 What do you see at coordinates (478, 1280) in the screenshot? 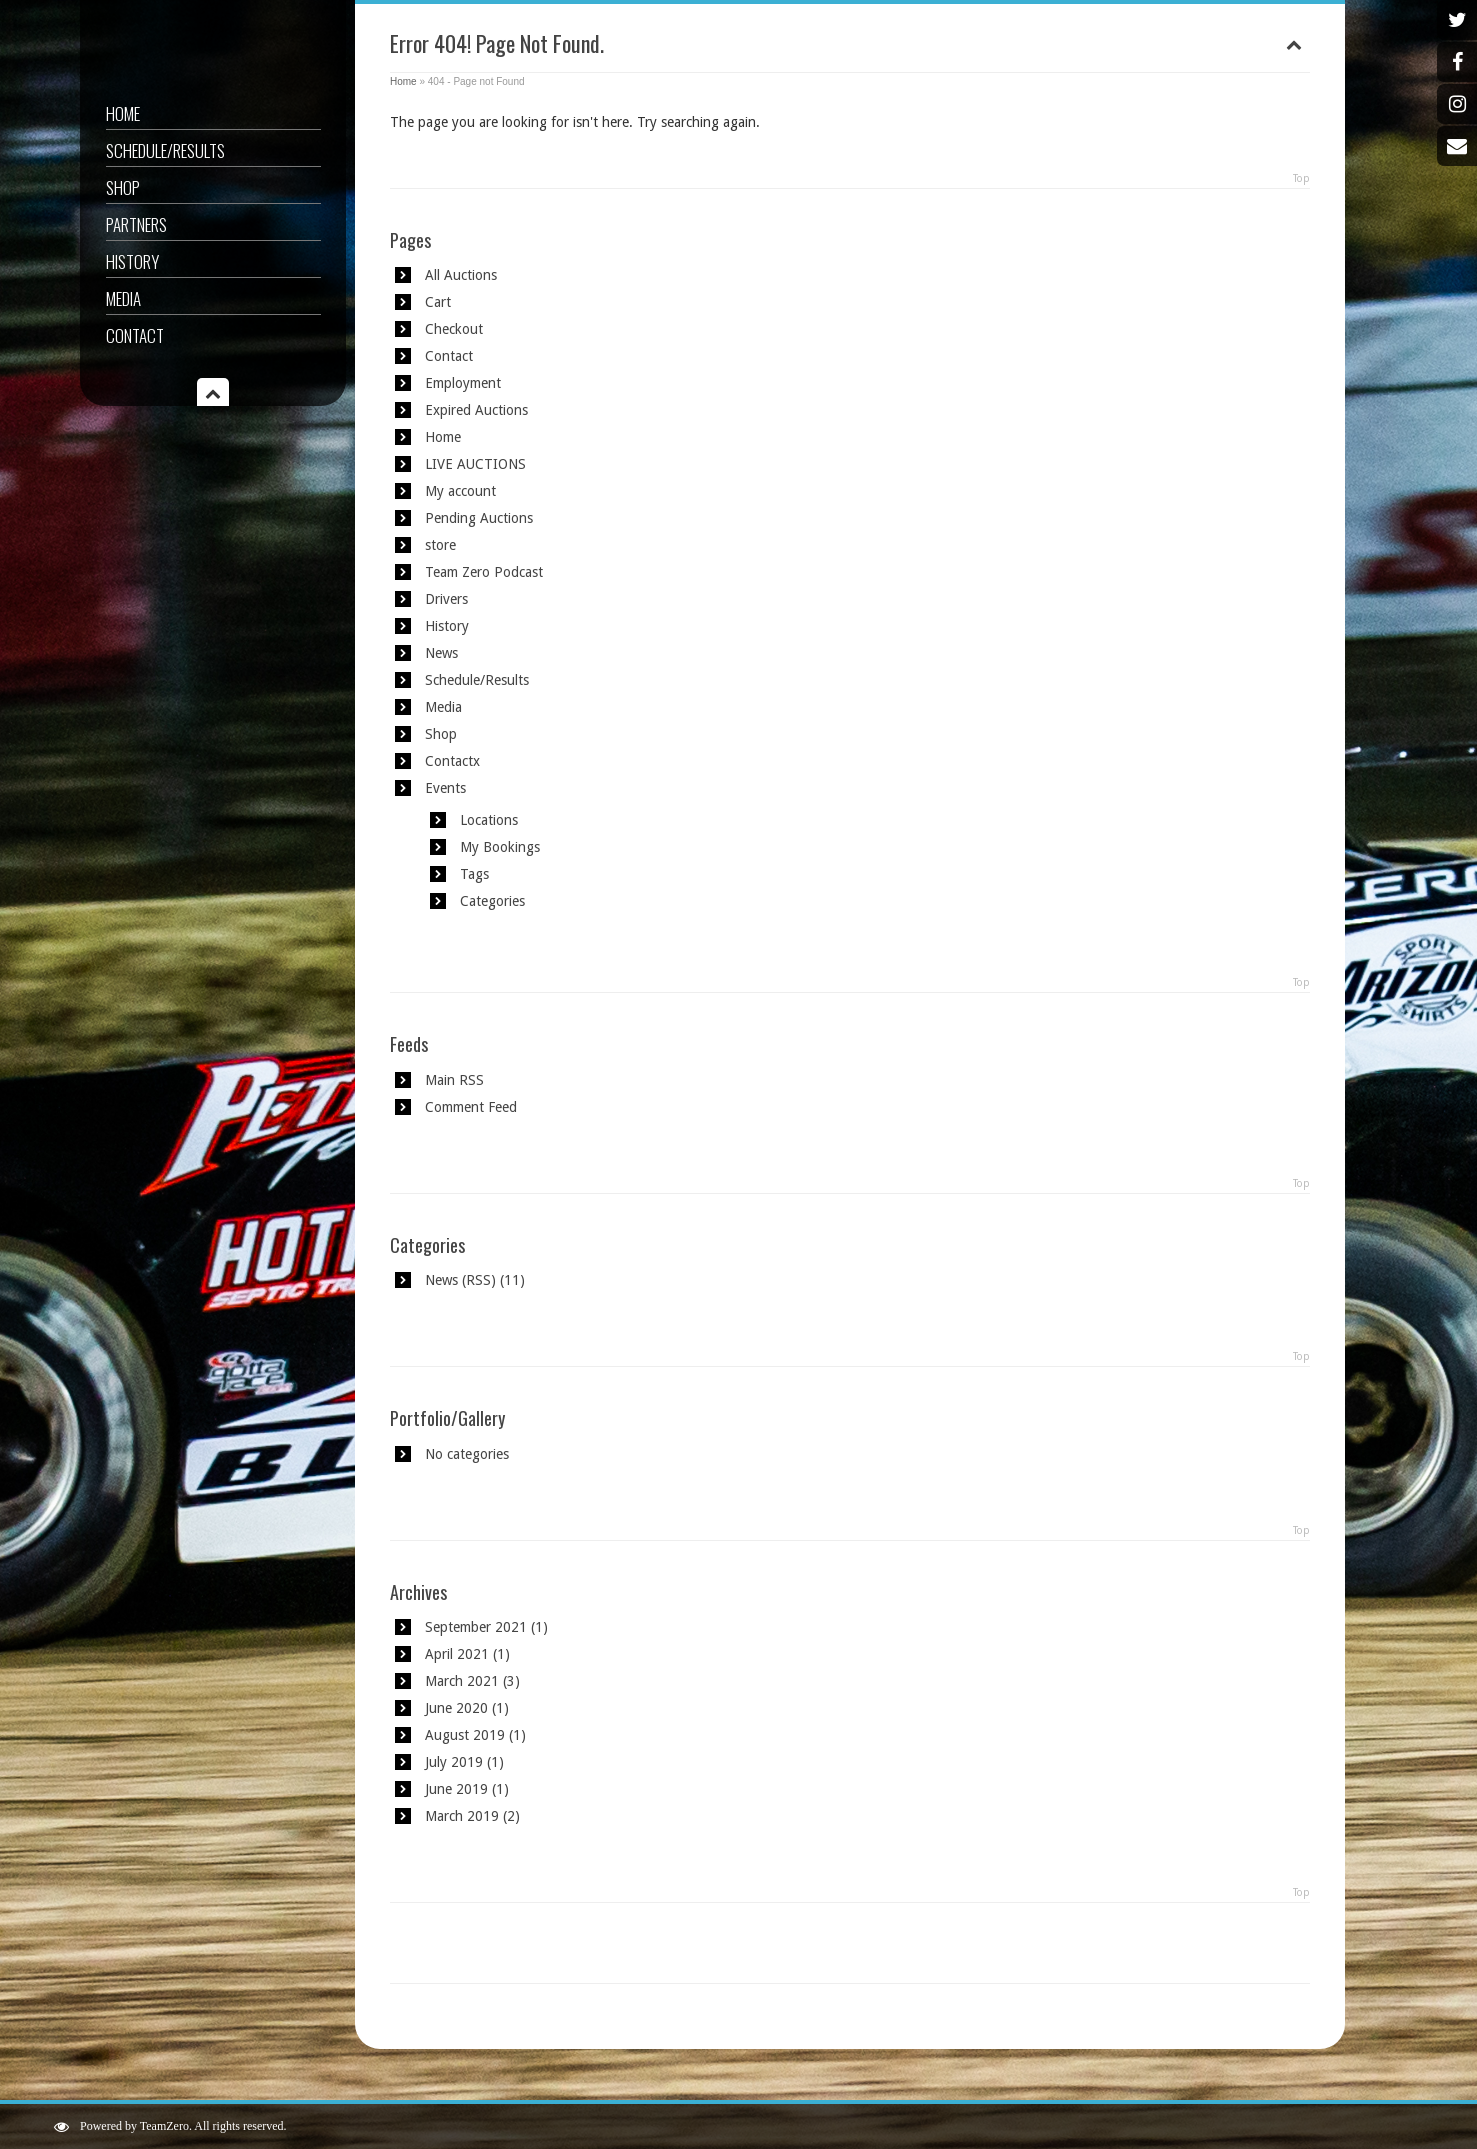
I see `RSS` at bounding box center [478, 1280].